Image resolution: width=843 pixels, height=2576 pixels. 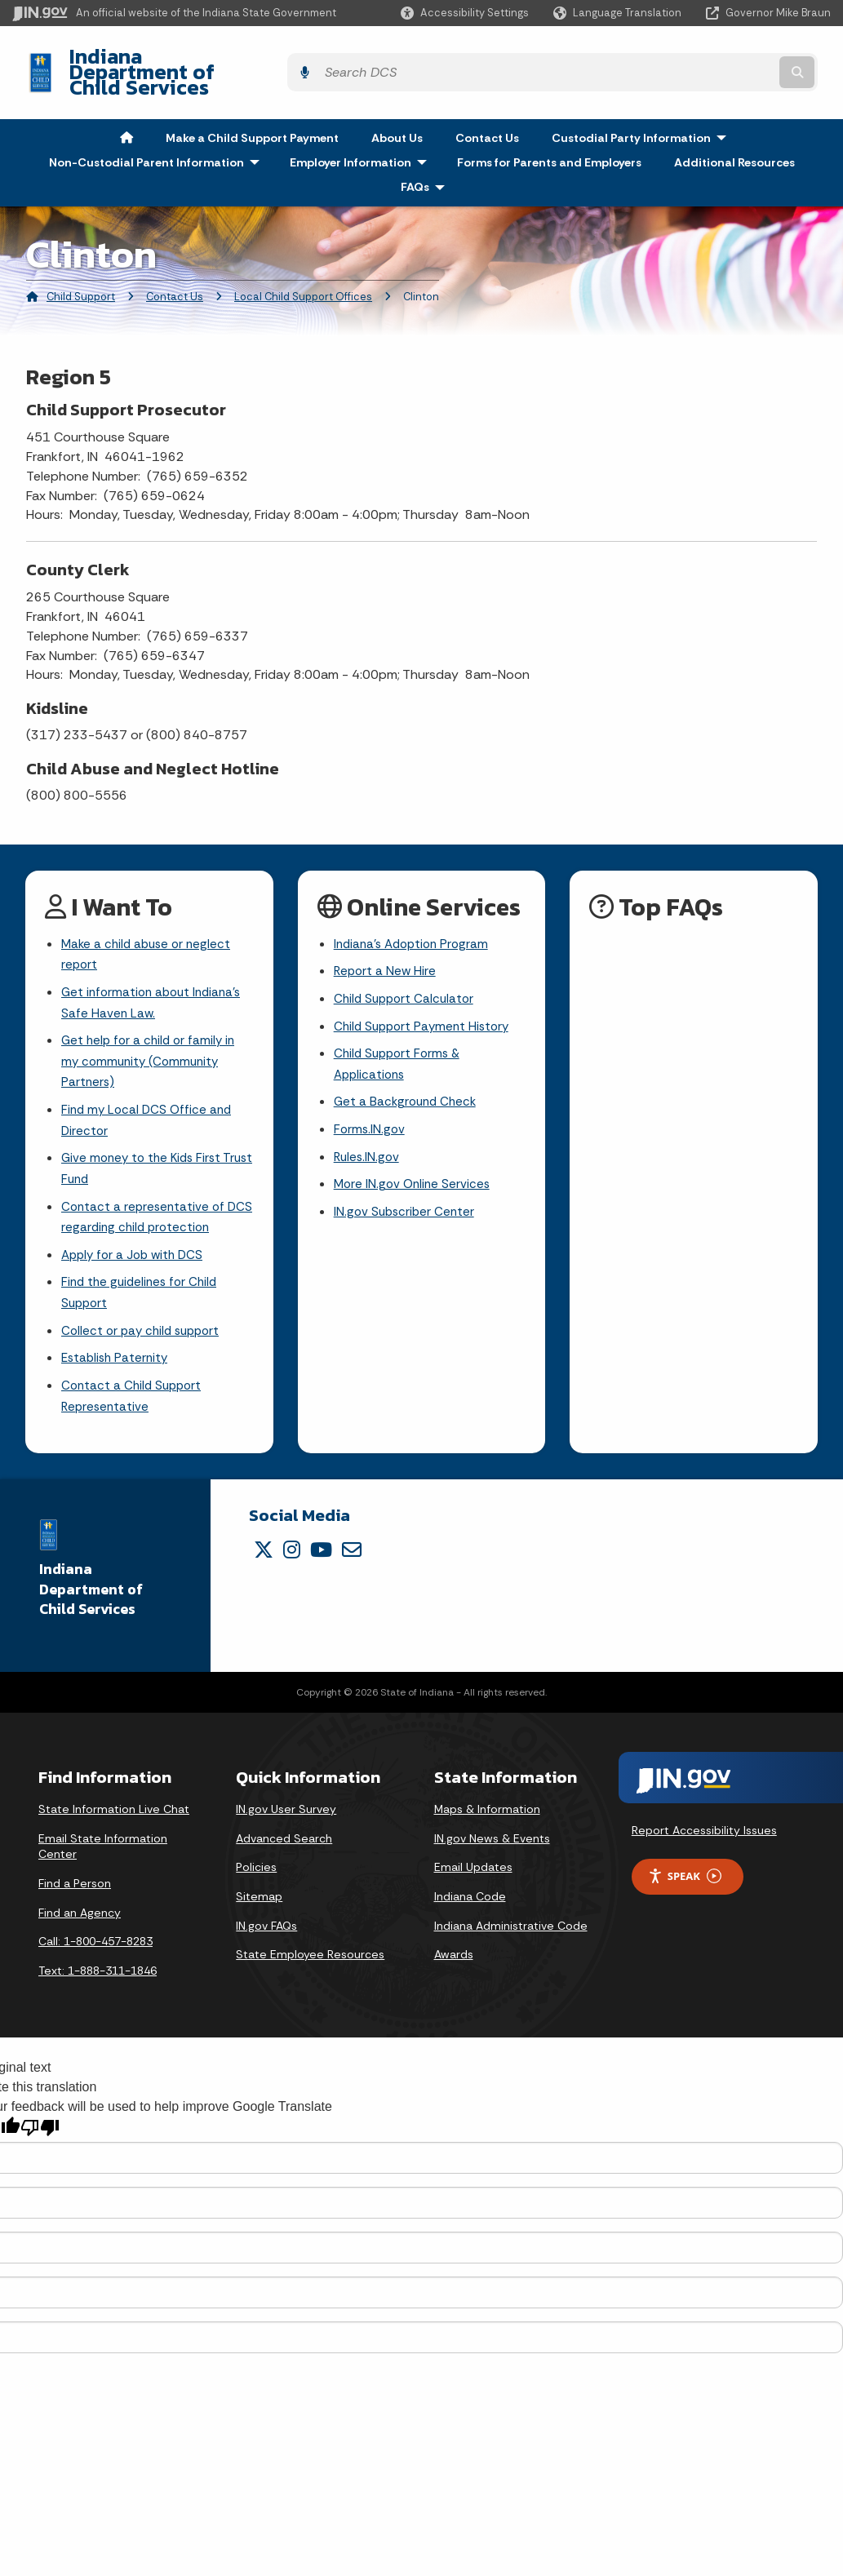 I want to click on Contact a Child Support Representative, so click(x=134, y=1392).